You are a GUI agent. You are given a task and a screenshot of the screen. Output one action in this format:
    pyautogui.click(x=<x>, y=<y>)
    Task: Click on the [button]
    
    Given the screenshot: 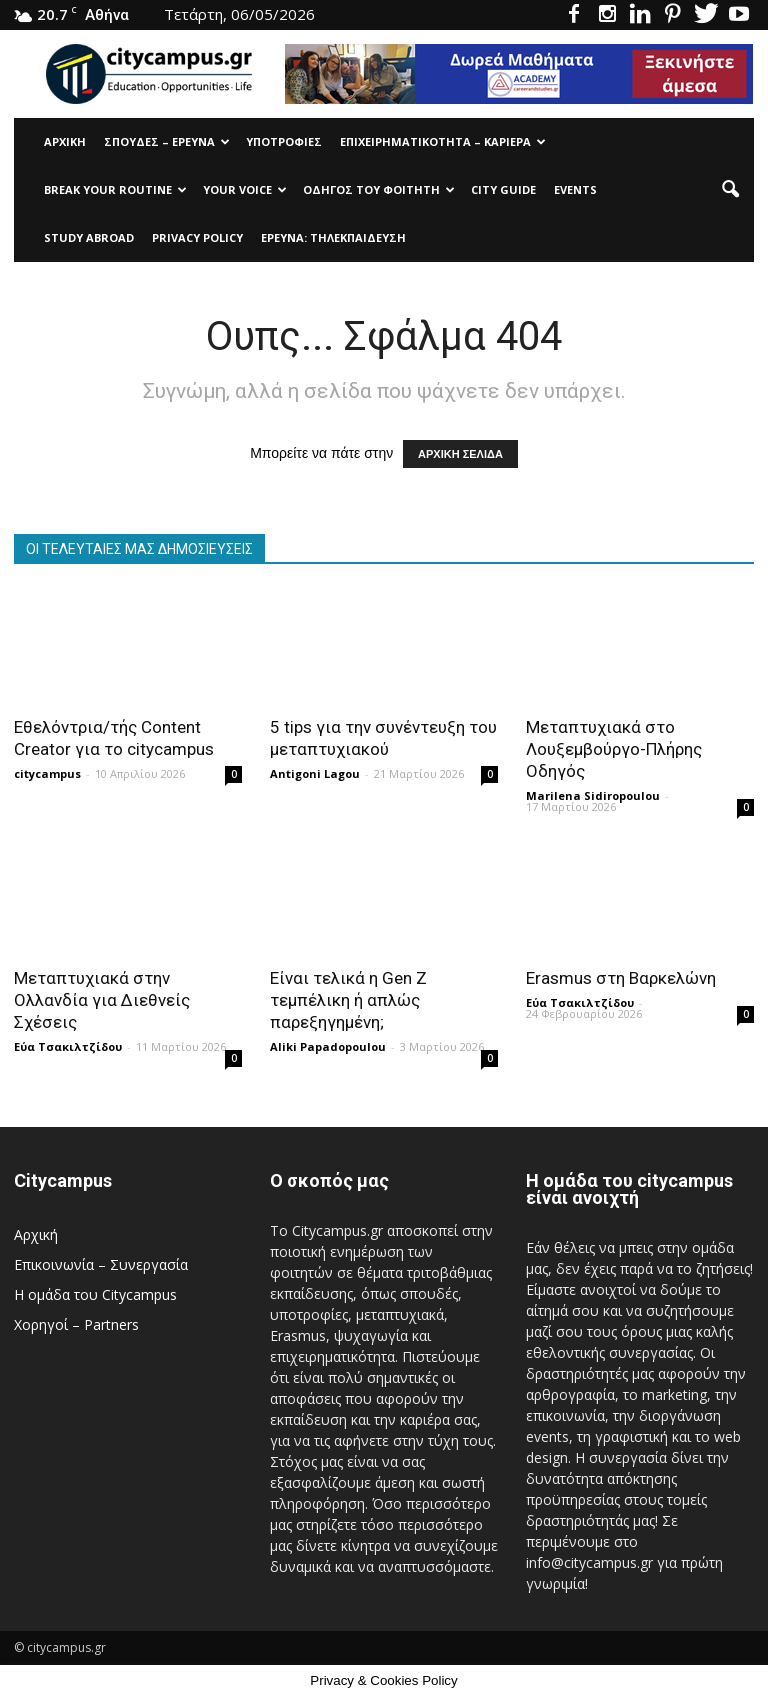 What is the action you would take?
    pyautogui.click(x=730, y=190)
    